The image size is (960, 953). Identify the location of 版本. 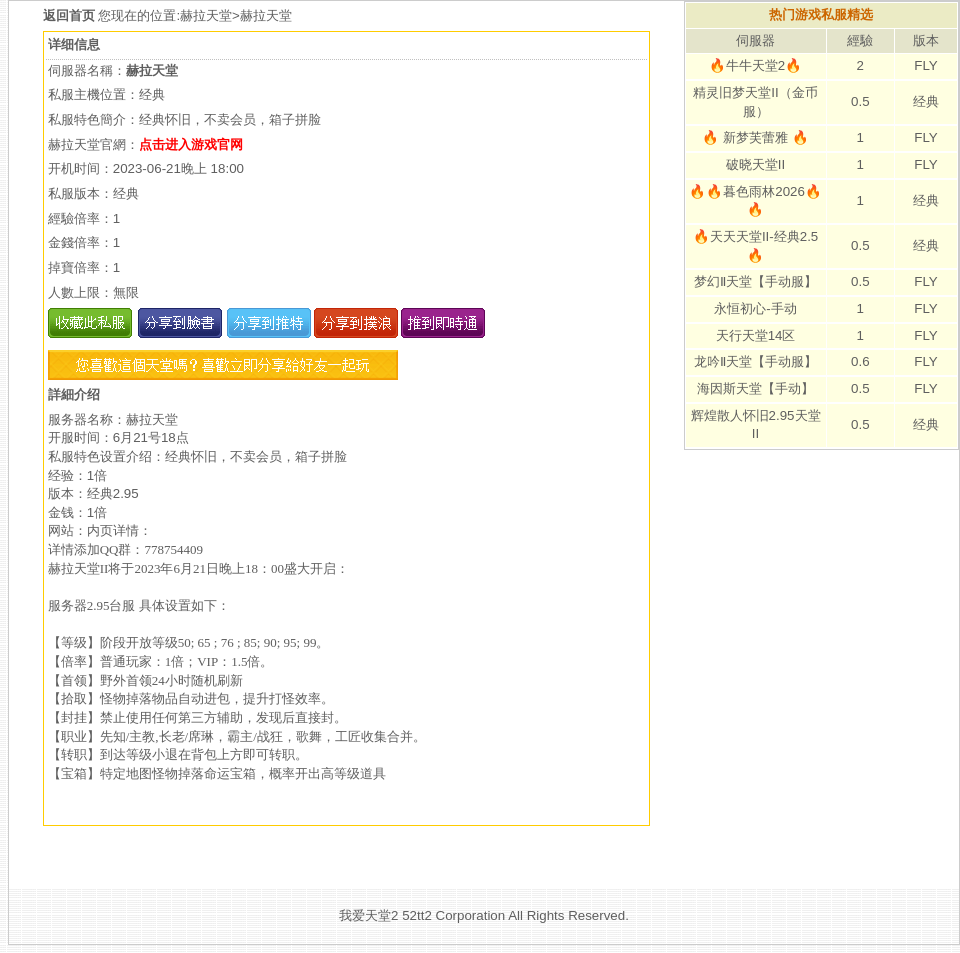
(926, 40).